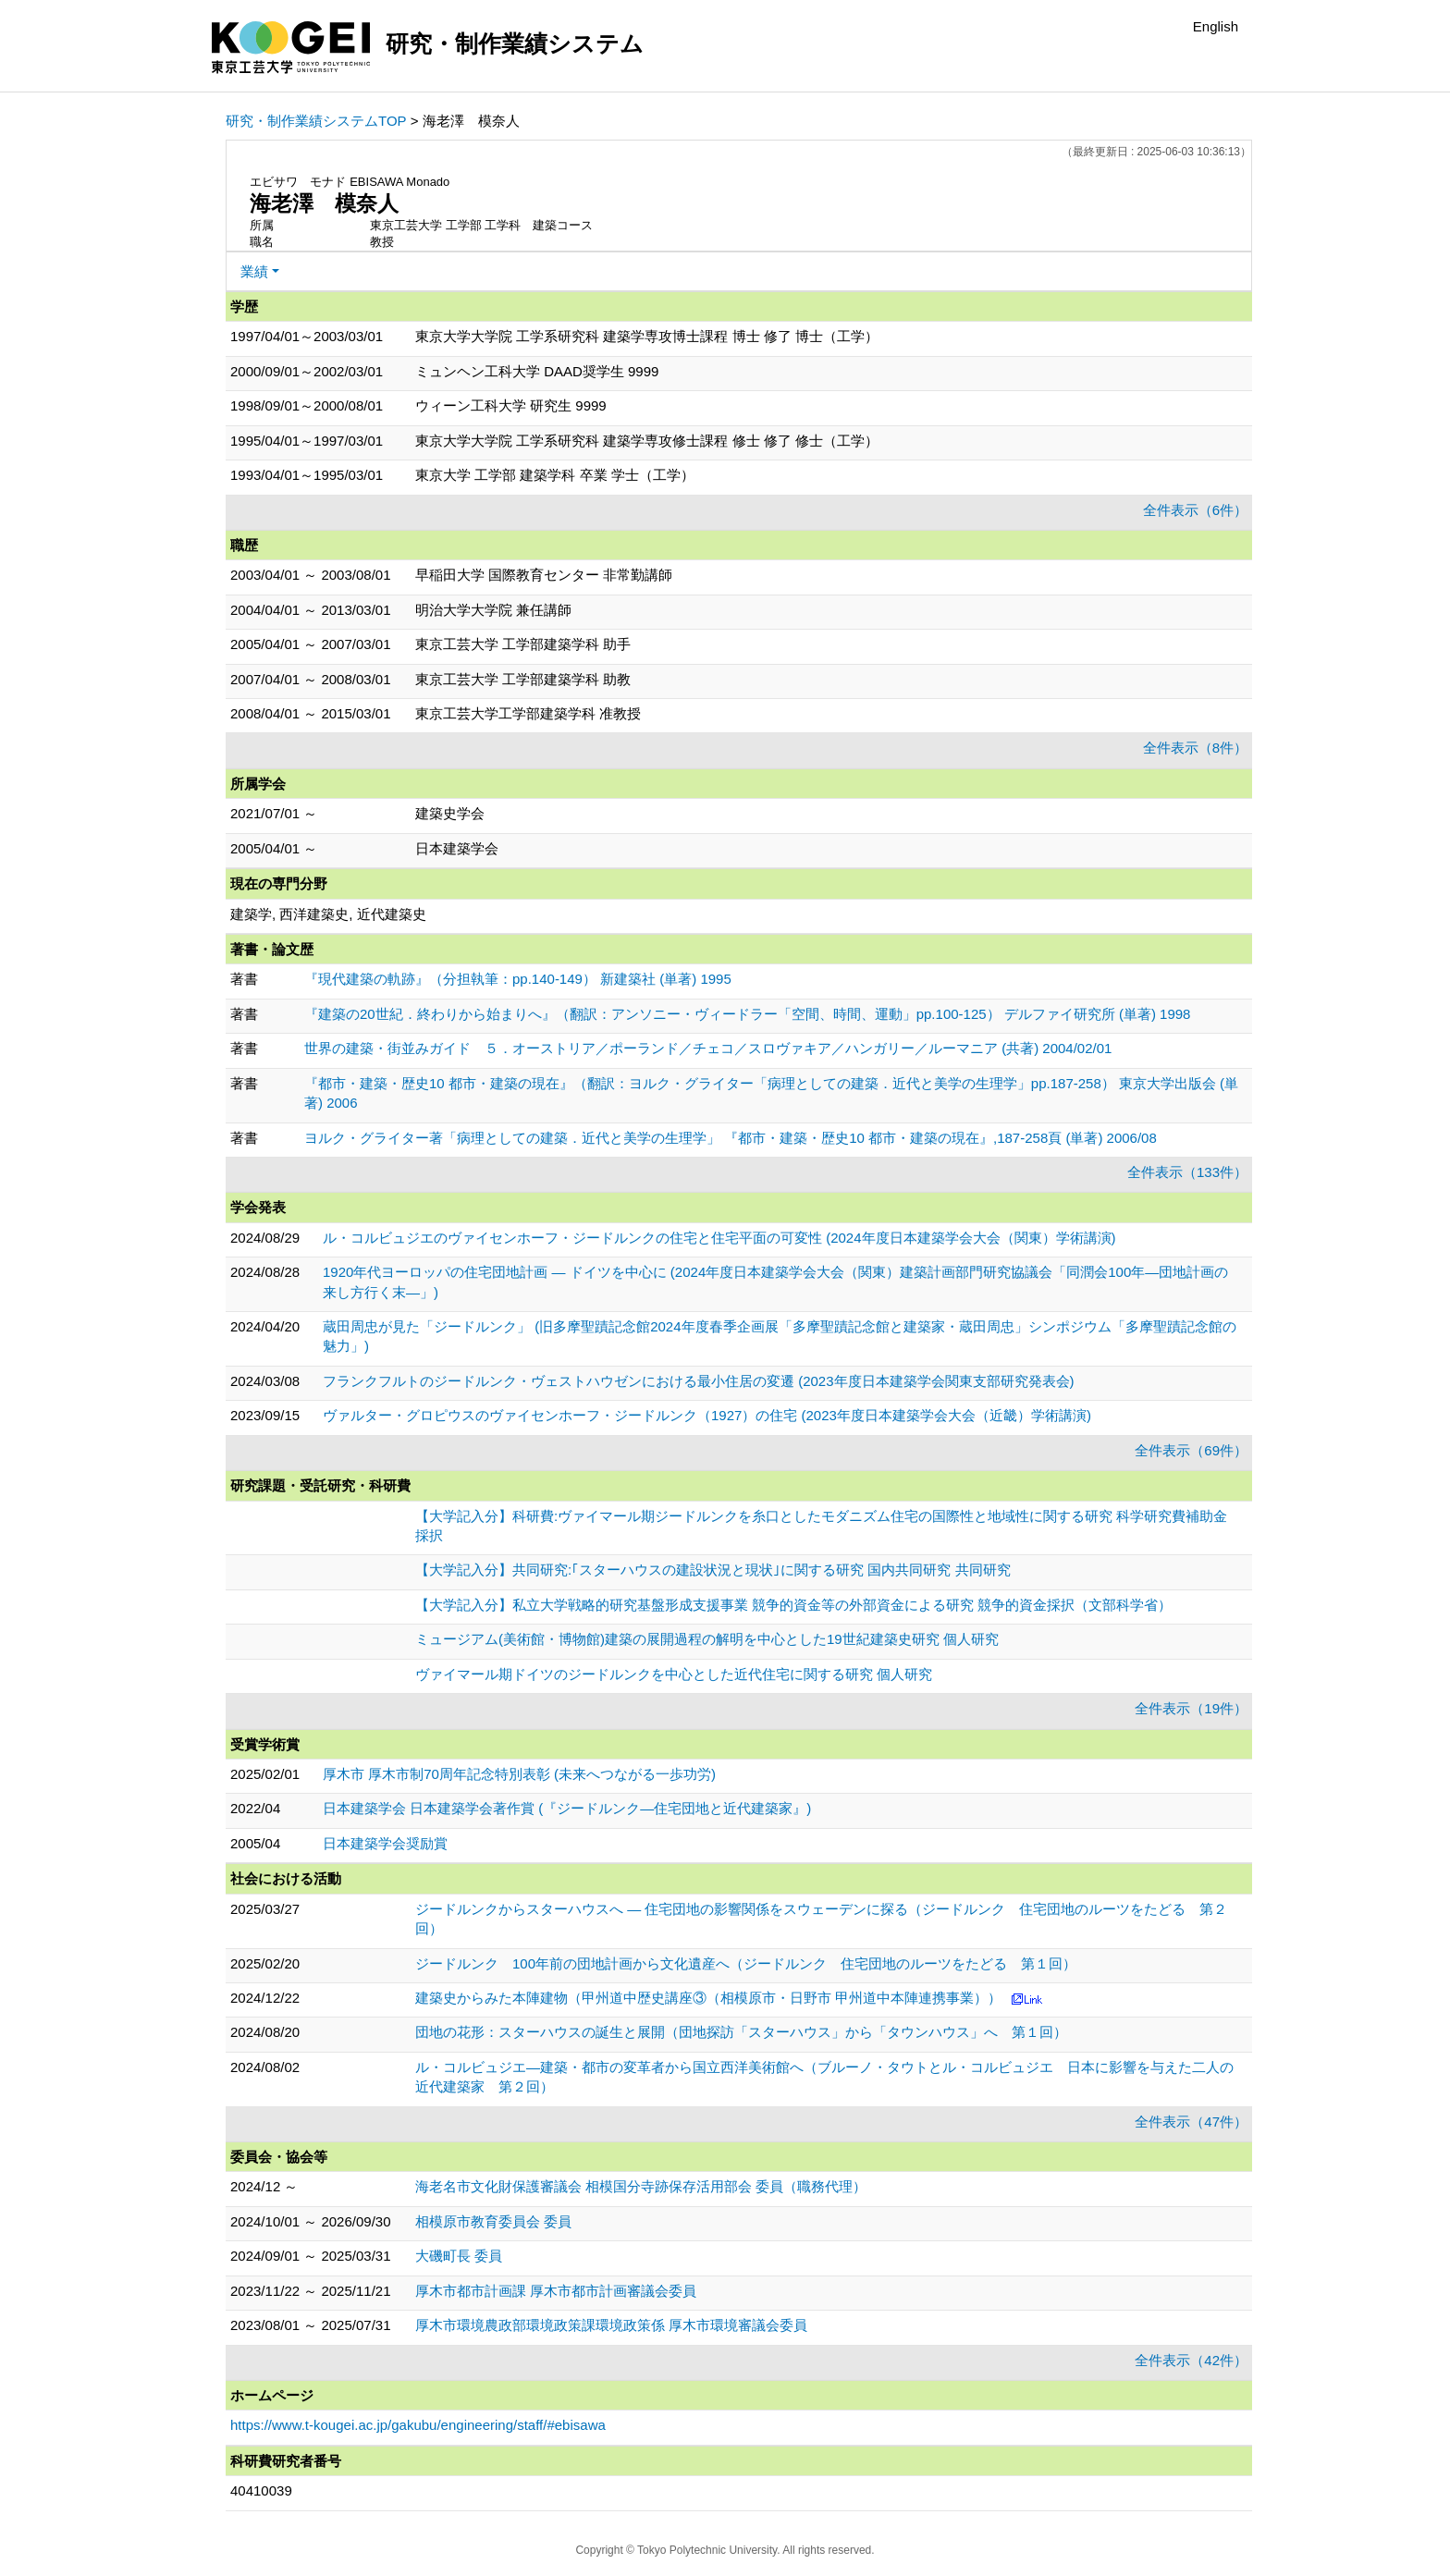 The height and width of the screenshot is (2576, 1450). What do you see at coordinates (1191, 1708) in the screenshot?
I see `全件表示（19件）` at bounding box center [1191, 1708].